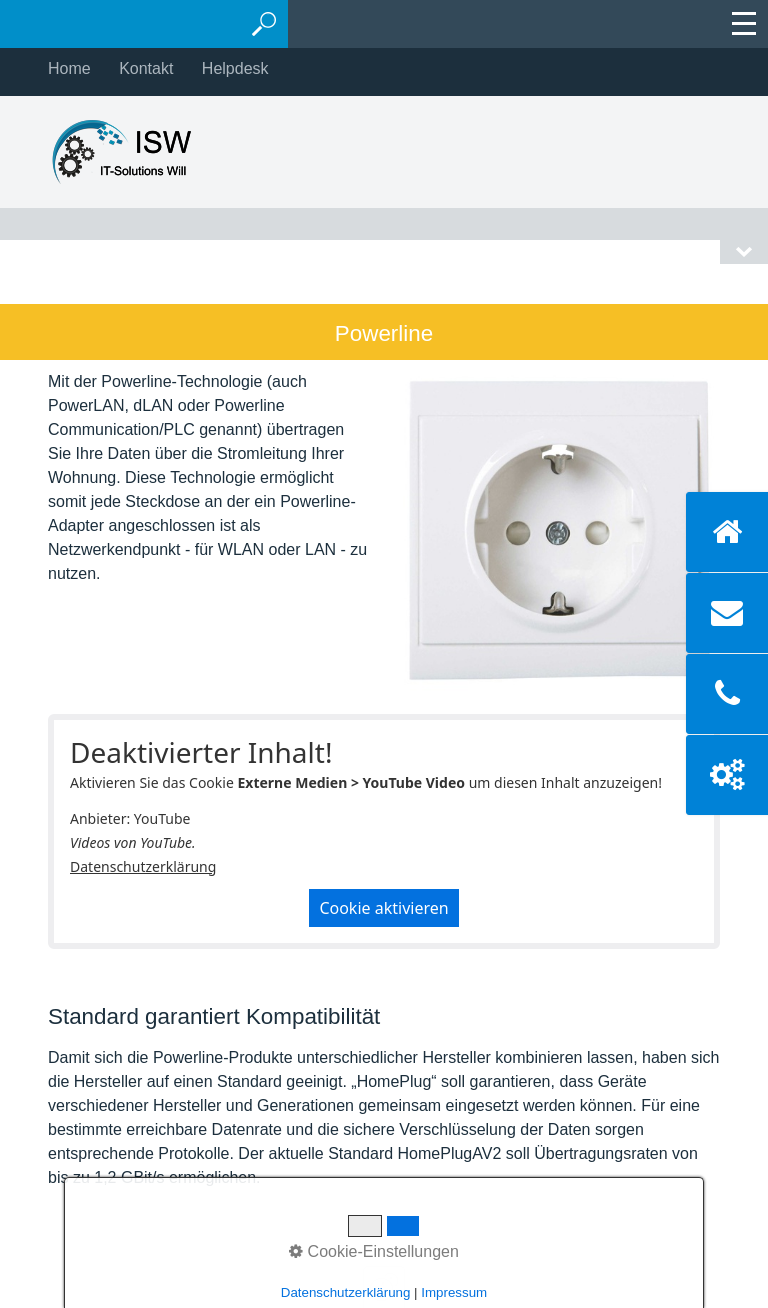 The height and width of the screenshot is (1308, 768). I want to click on Home, so click(69, 68).